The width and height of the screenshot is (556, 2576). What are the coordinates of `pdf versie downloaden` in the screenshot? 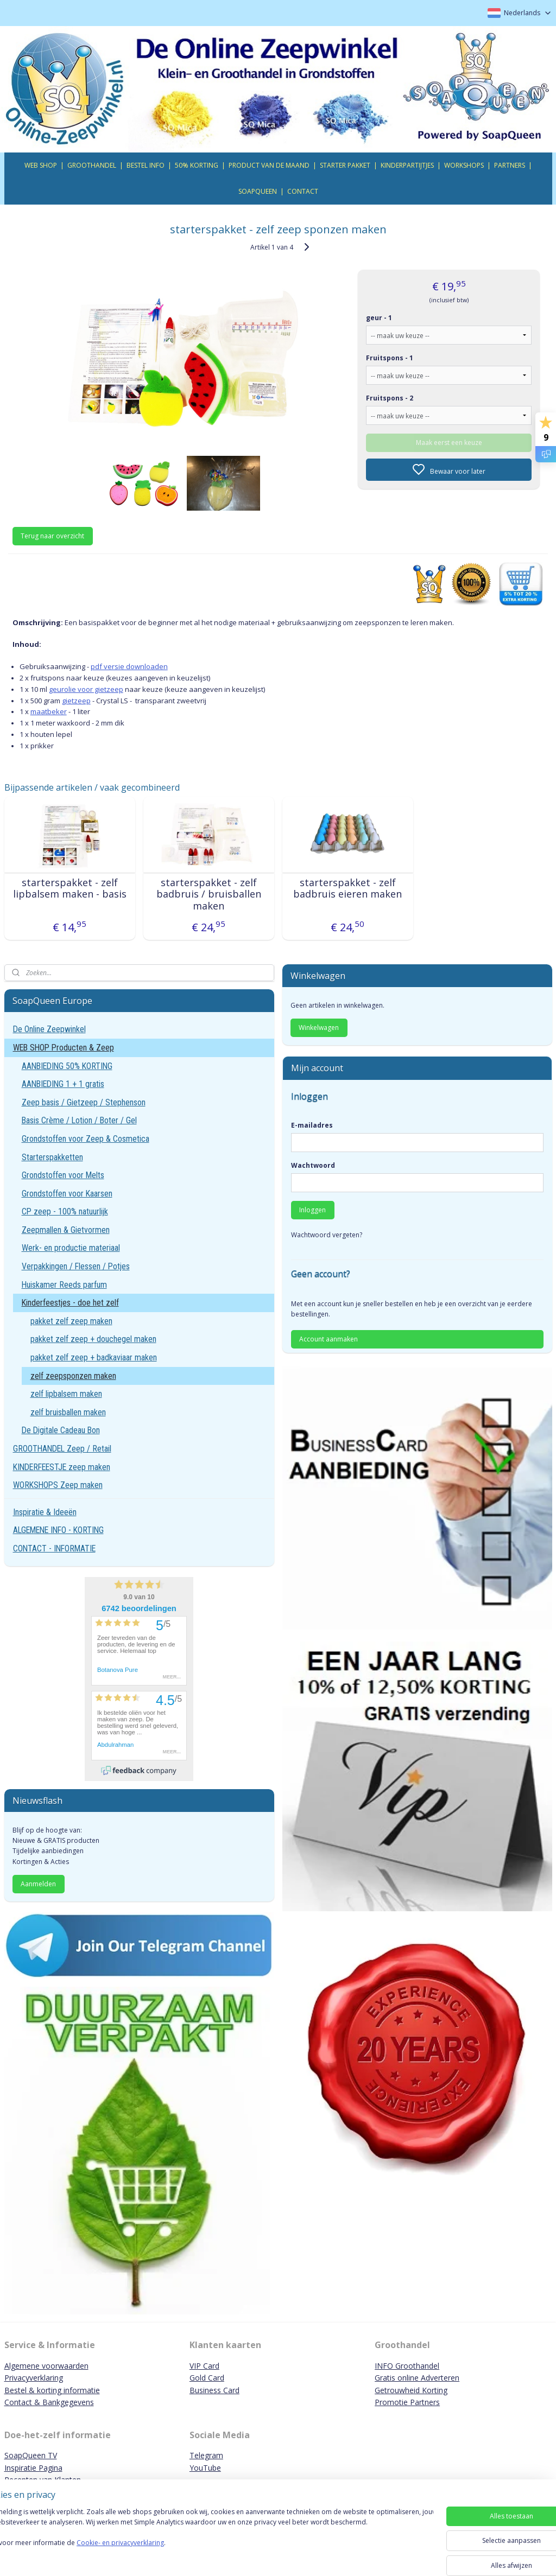 It's located at (129, 666).